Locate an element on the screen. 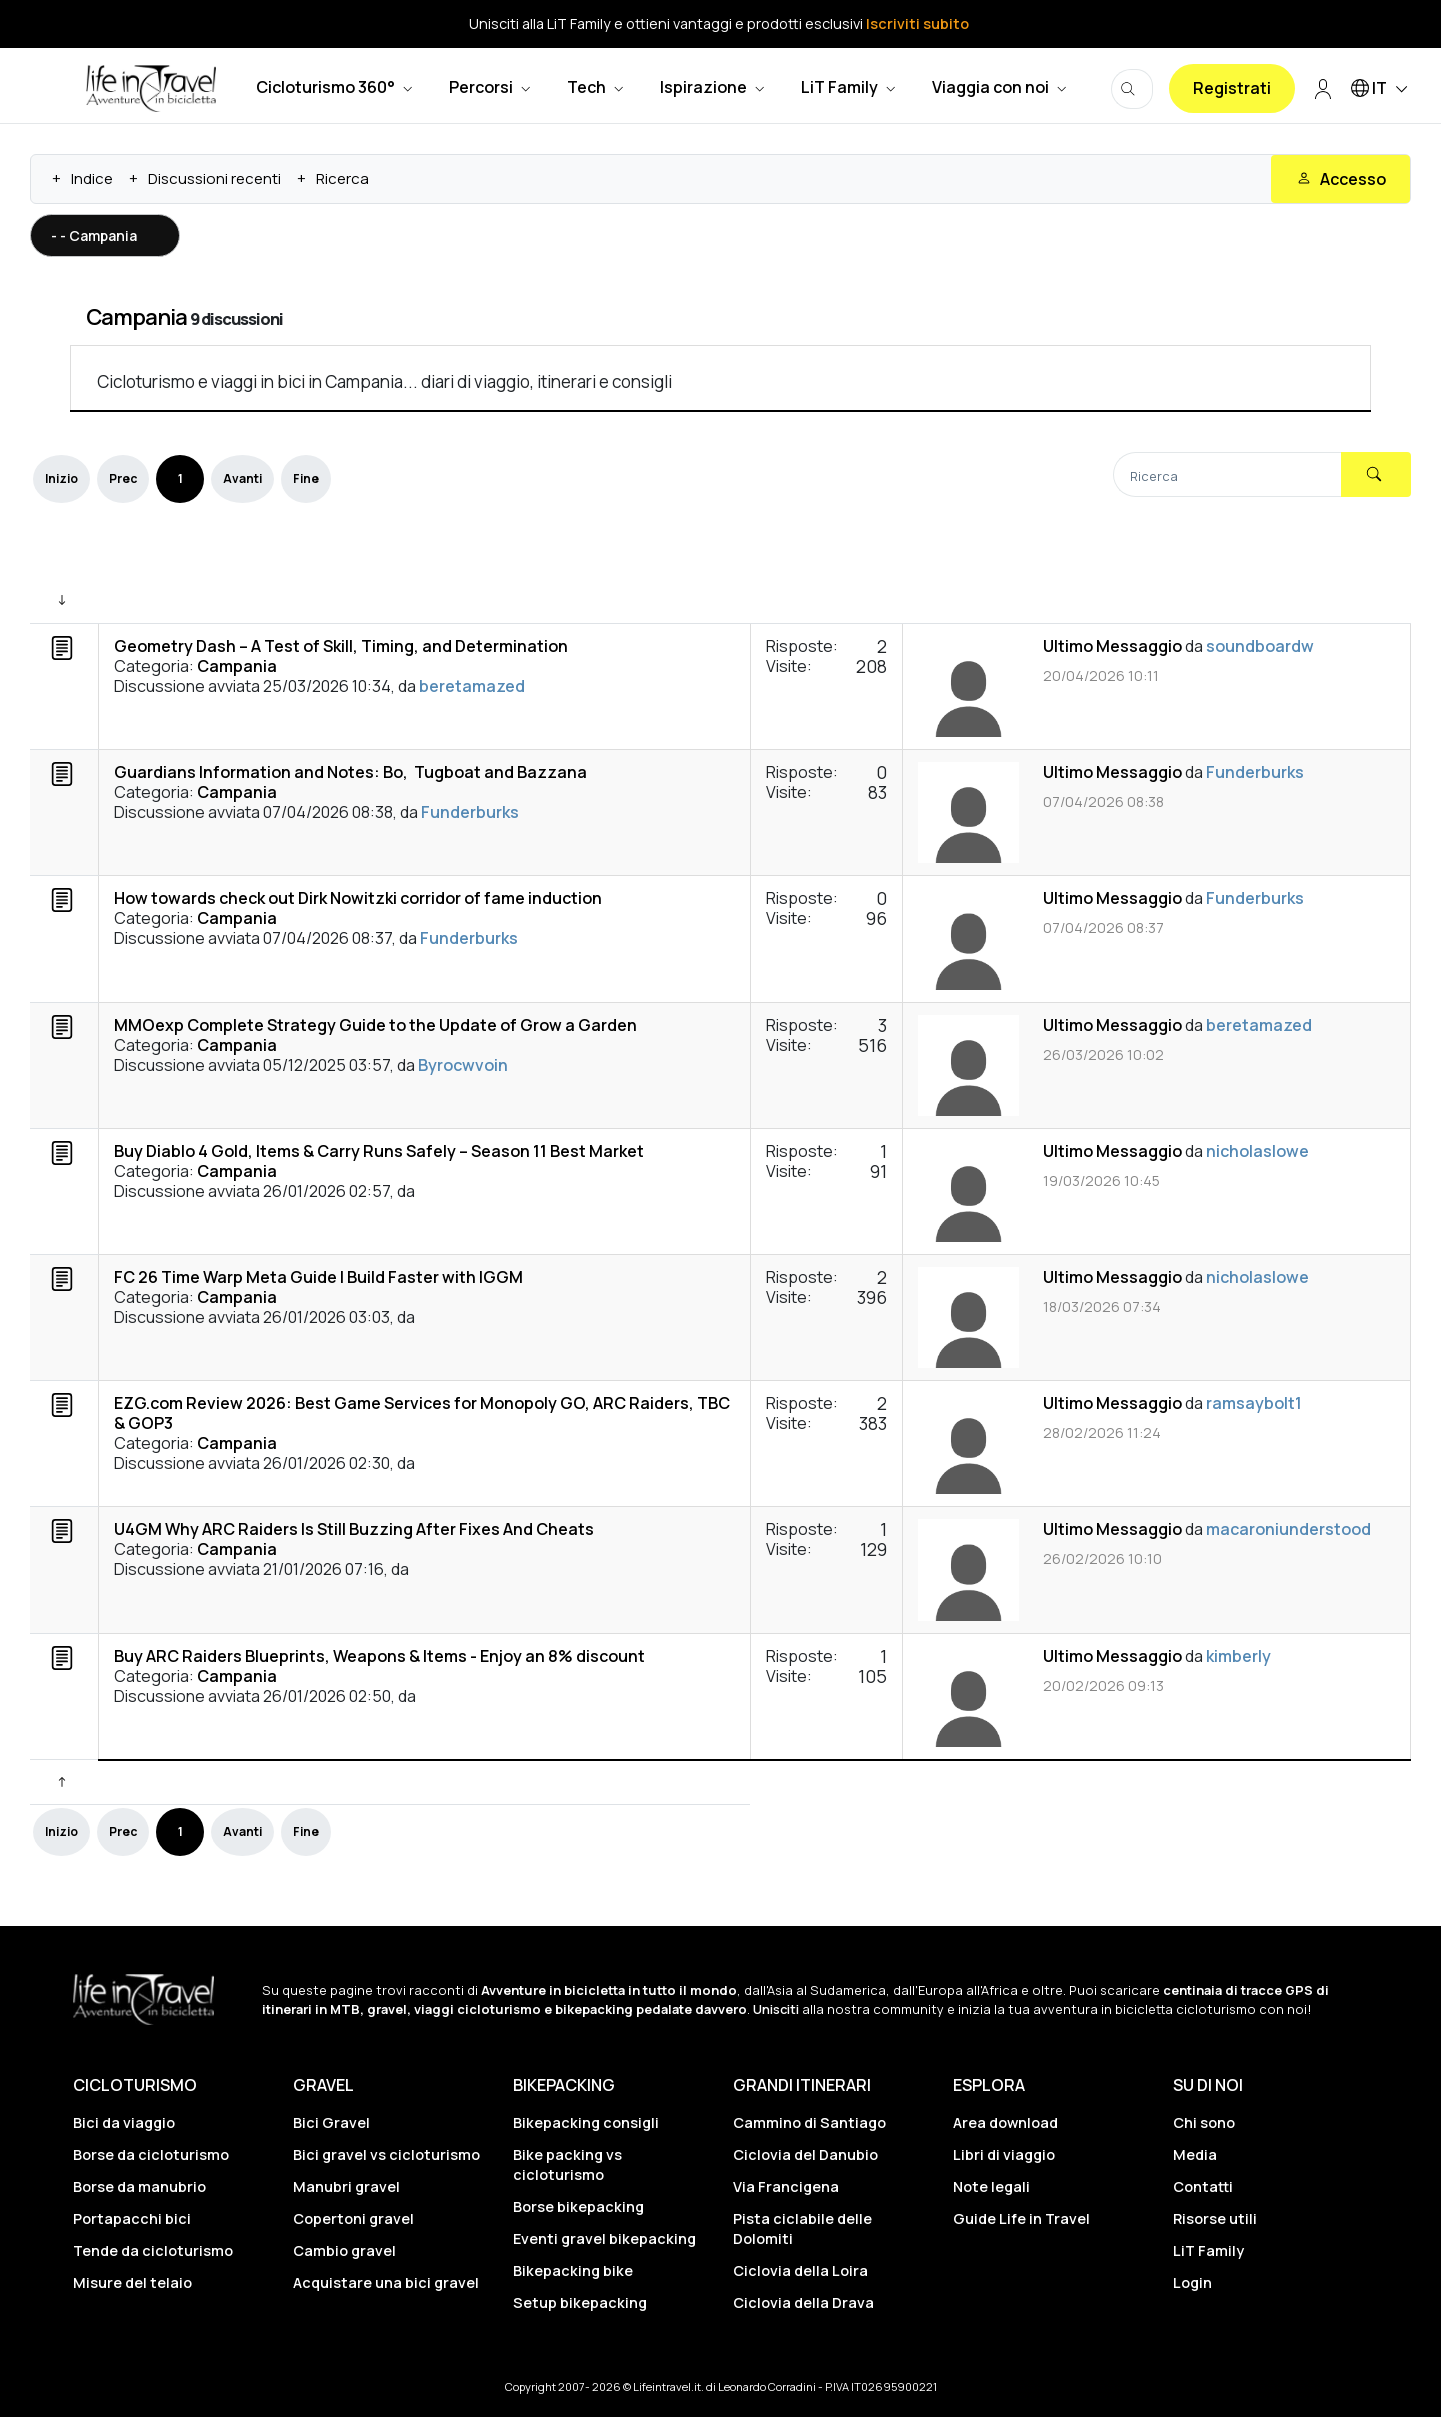 This screenshot has height=2417, width=1441. Indice is located at coordinates (92, 178).